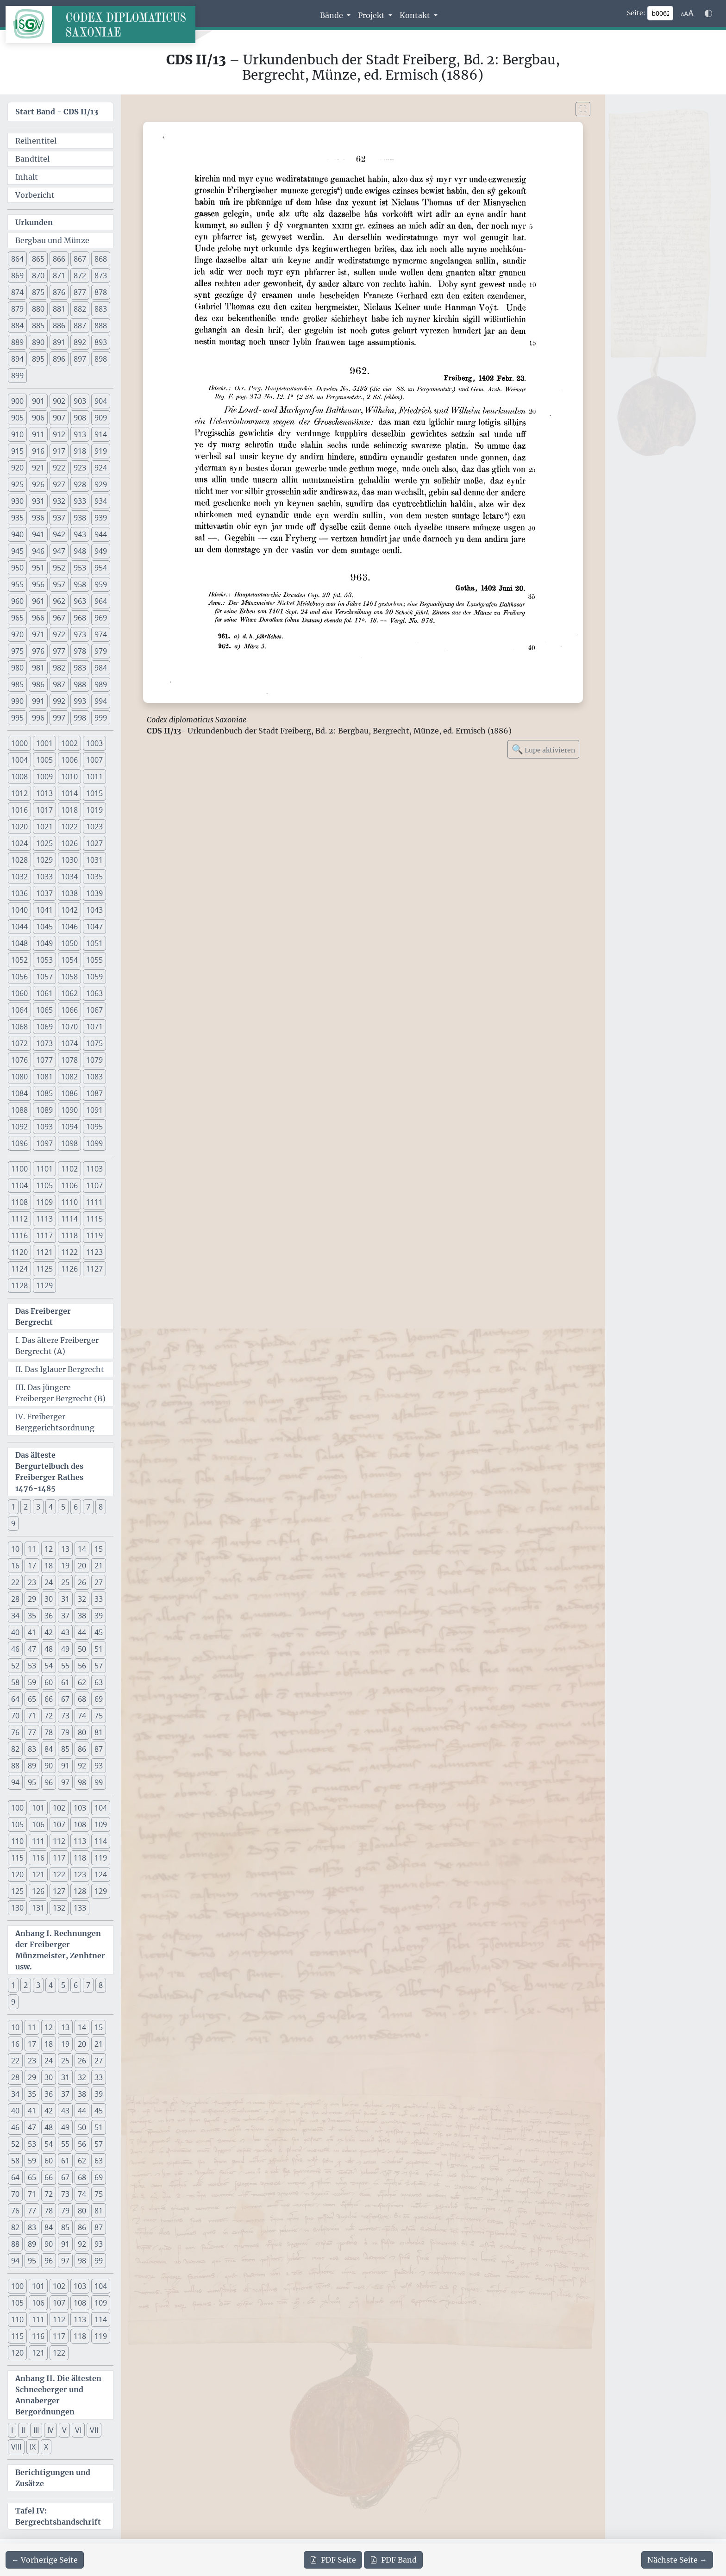 The width and height of the screenshot is (726, 2576). Describe the element at coordinates (80, 418) in the screenshot. I see `908 [button]` at that location.